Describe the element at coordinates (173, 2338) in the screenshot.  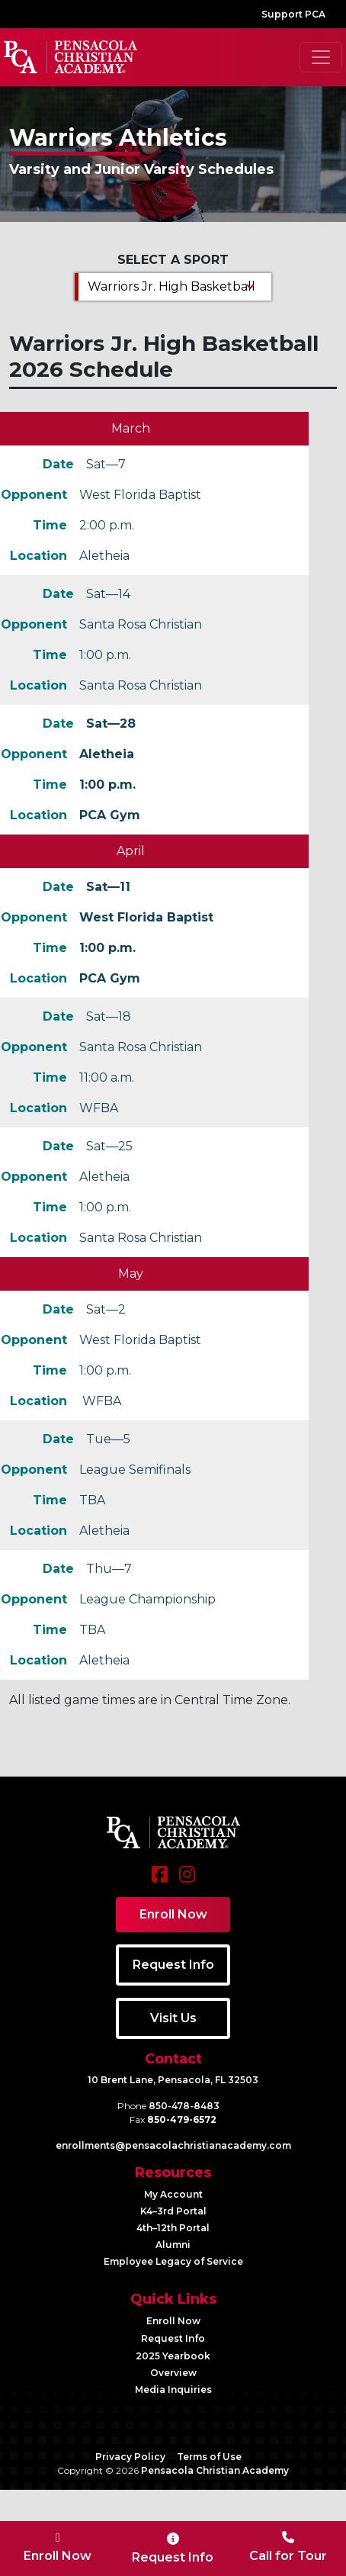
I see `Request Info` at that location.